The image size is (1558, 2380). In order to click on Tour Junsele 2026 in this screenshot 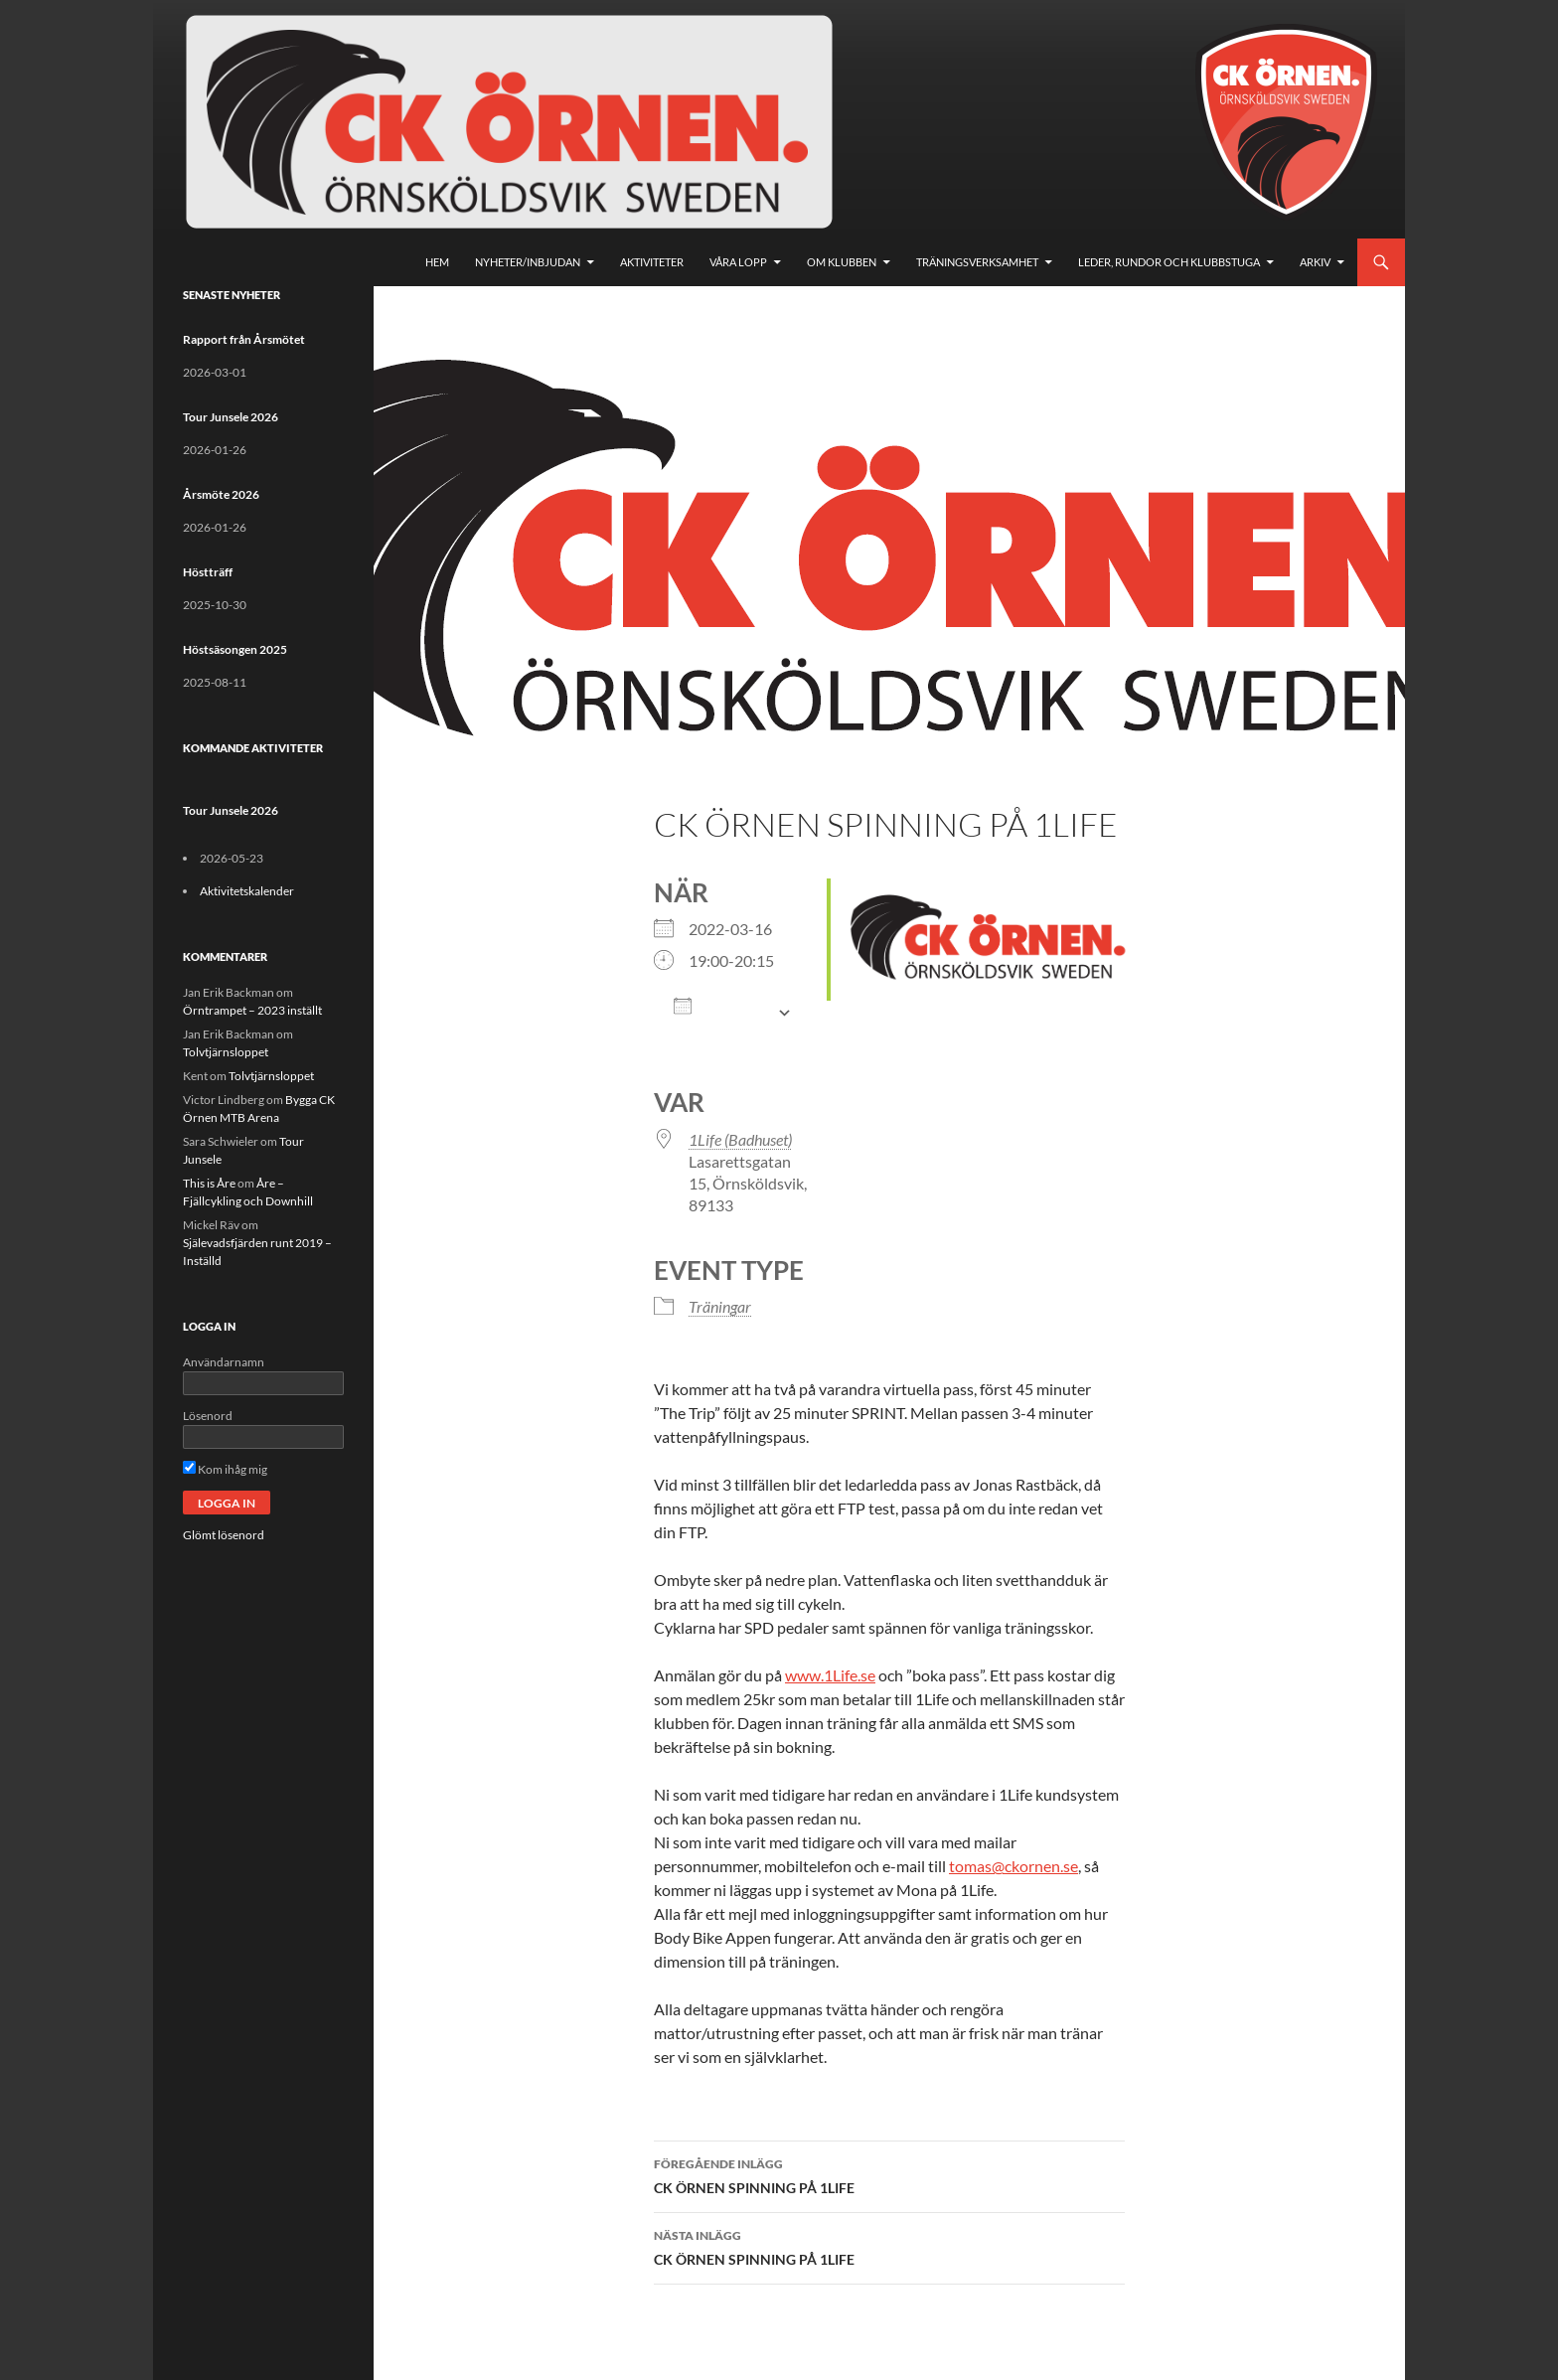, I will do `click(230, 416)`.